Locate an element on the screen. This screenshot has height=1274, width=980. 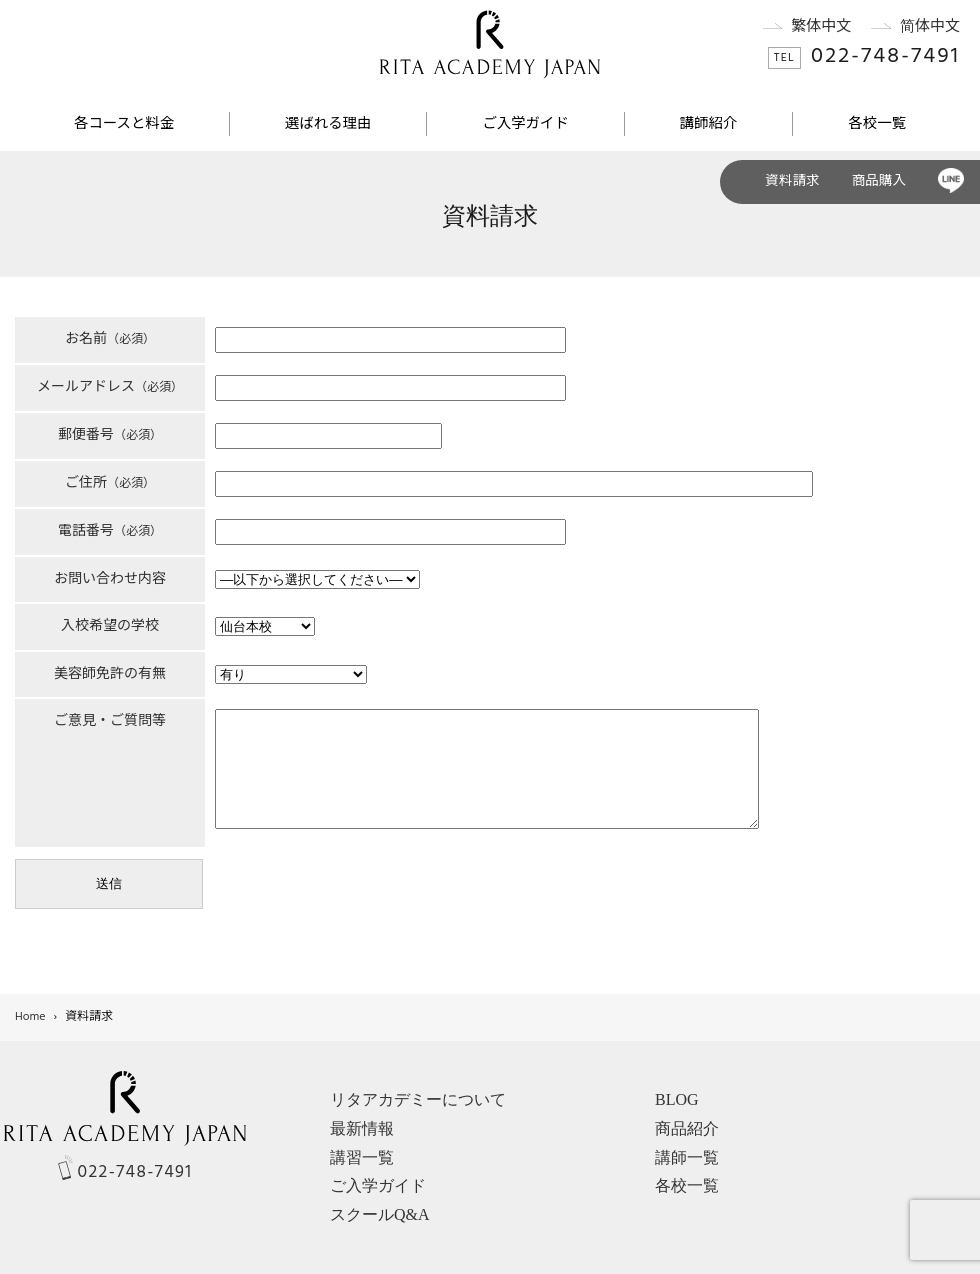
講師紹介 is located at coordinates (709, 124).